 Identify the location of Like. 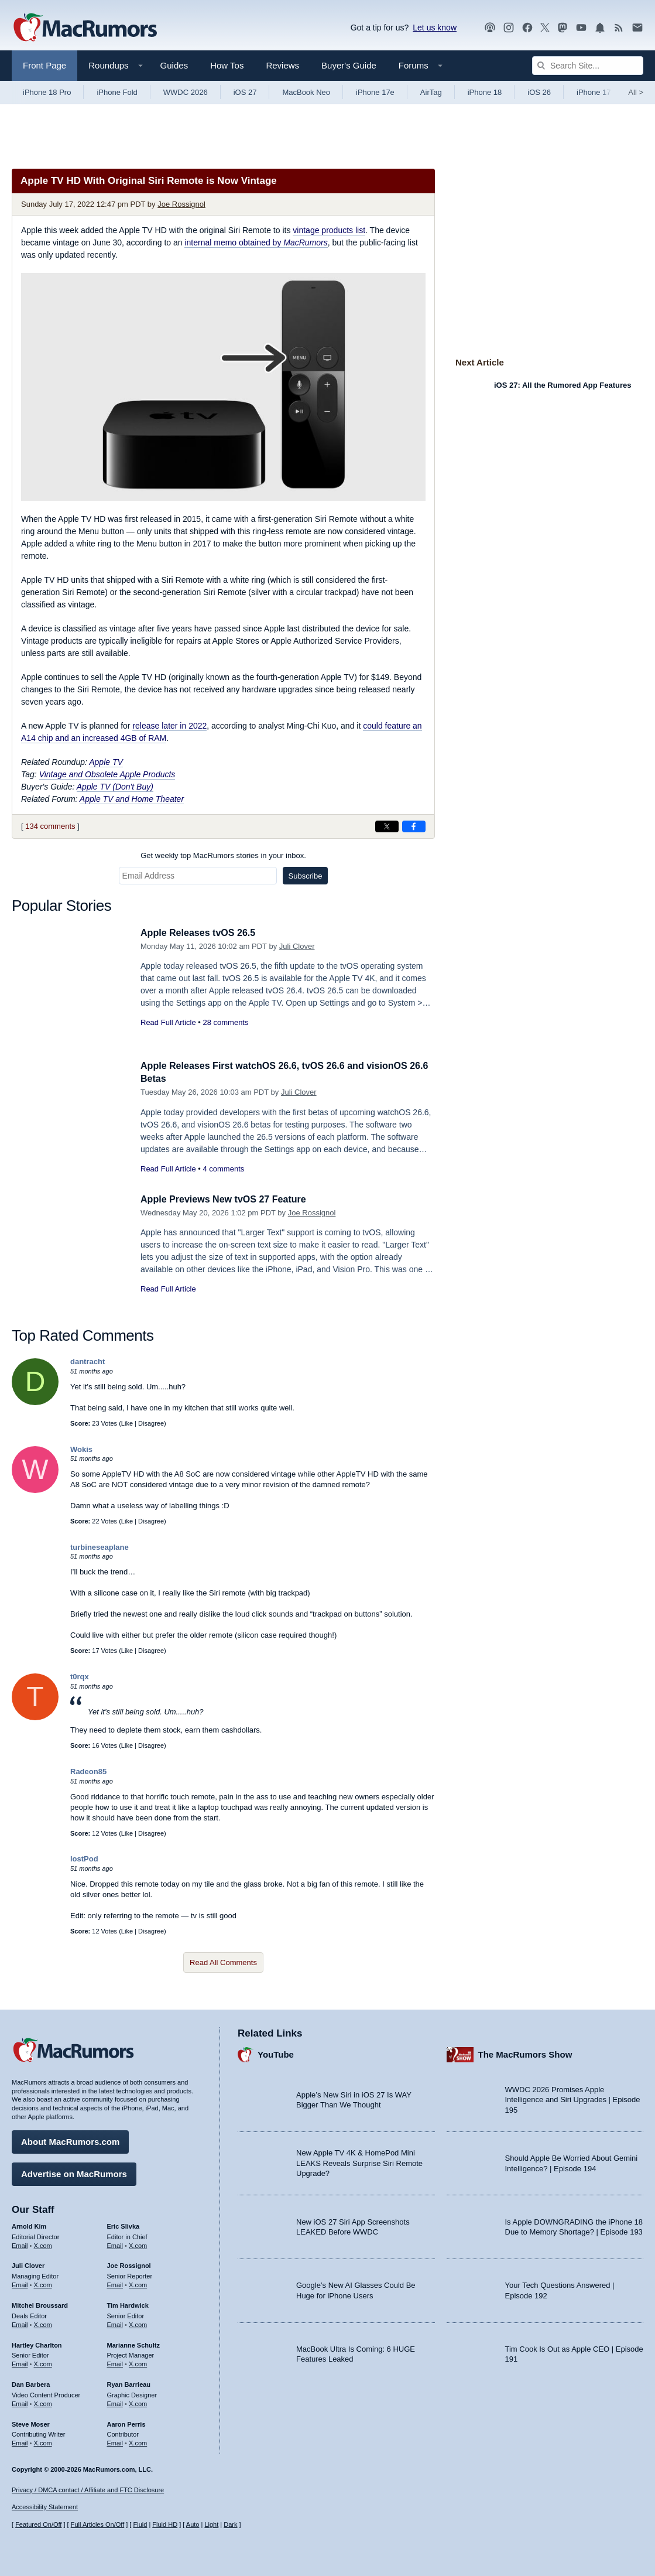
(127, 1423).